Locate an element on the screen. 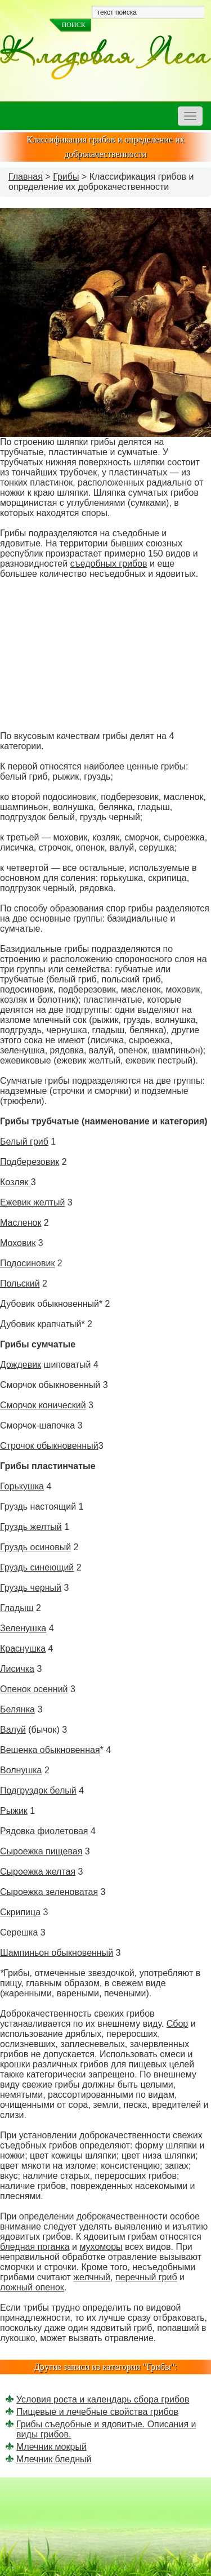 This screenshot has height=2576, width=211. Сыроежка зеленоватая is located at coordinates (49, 1892).